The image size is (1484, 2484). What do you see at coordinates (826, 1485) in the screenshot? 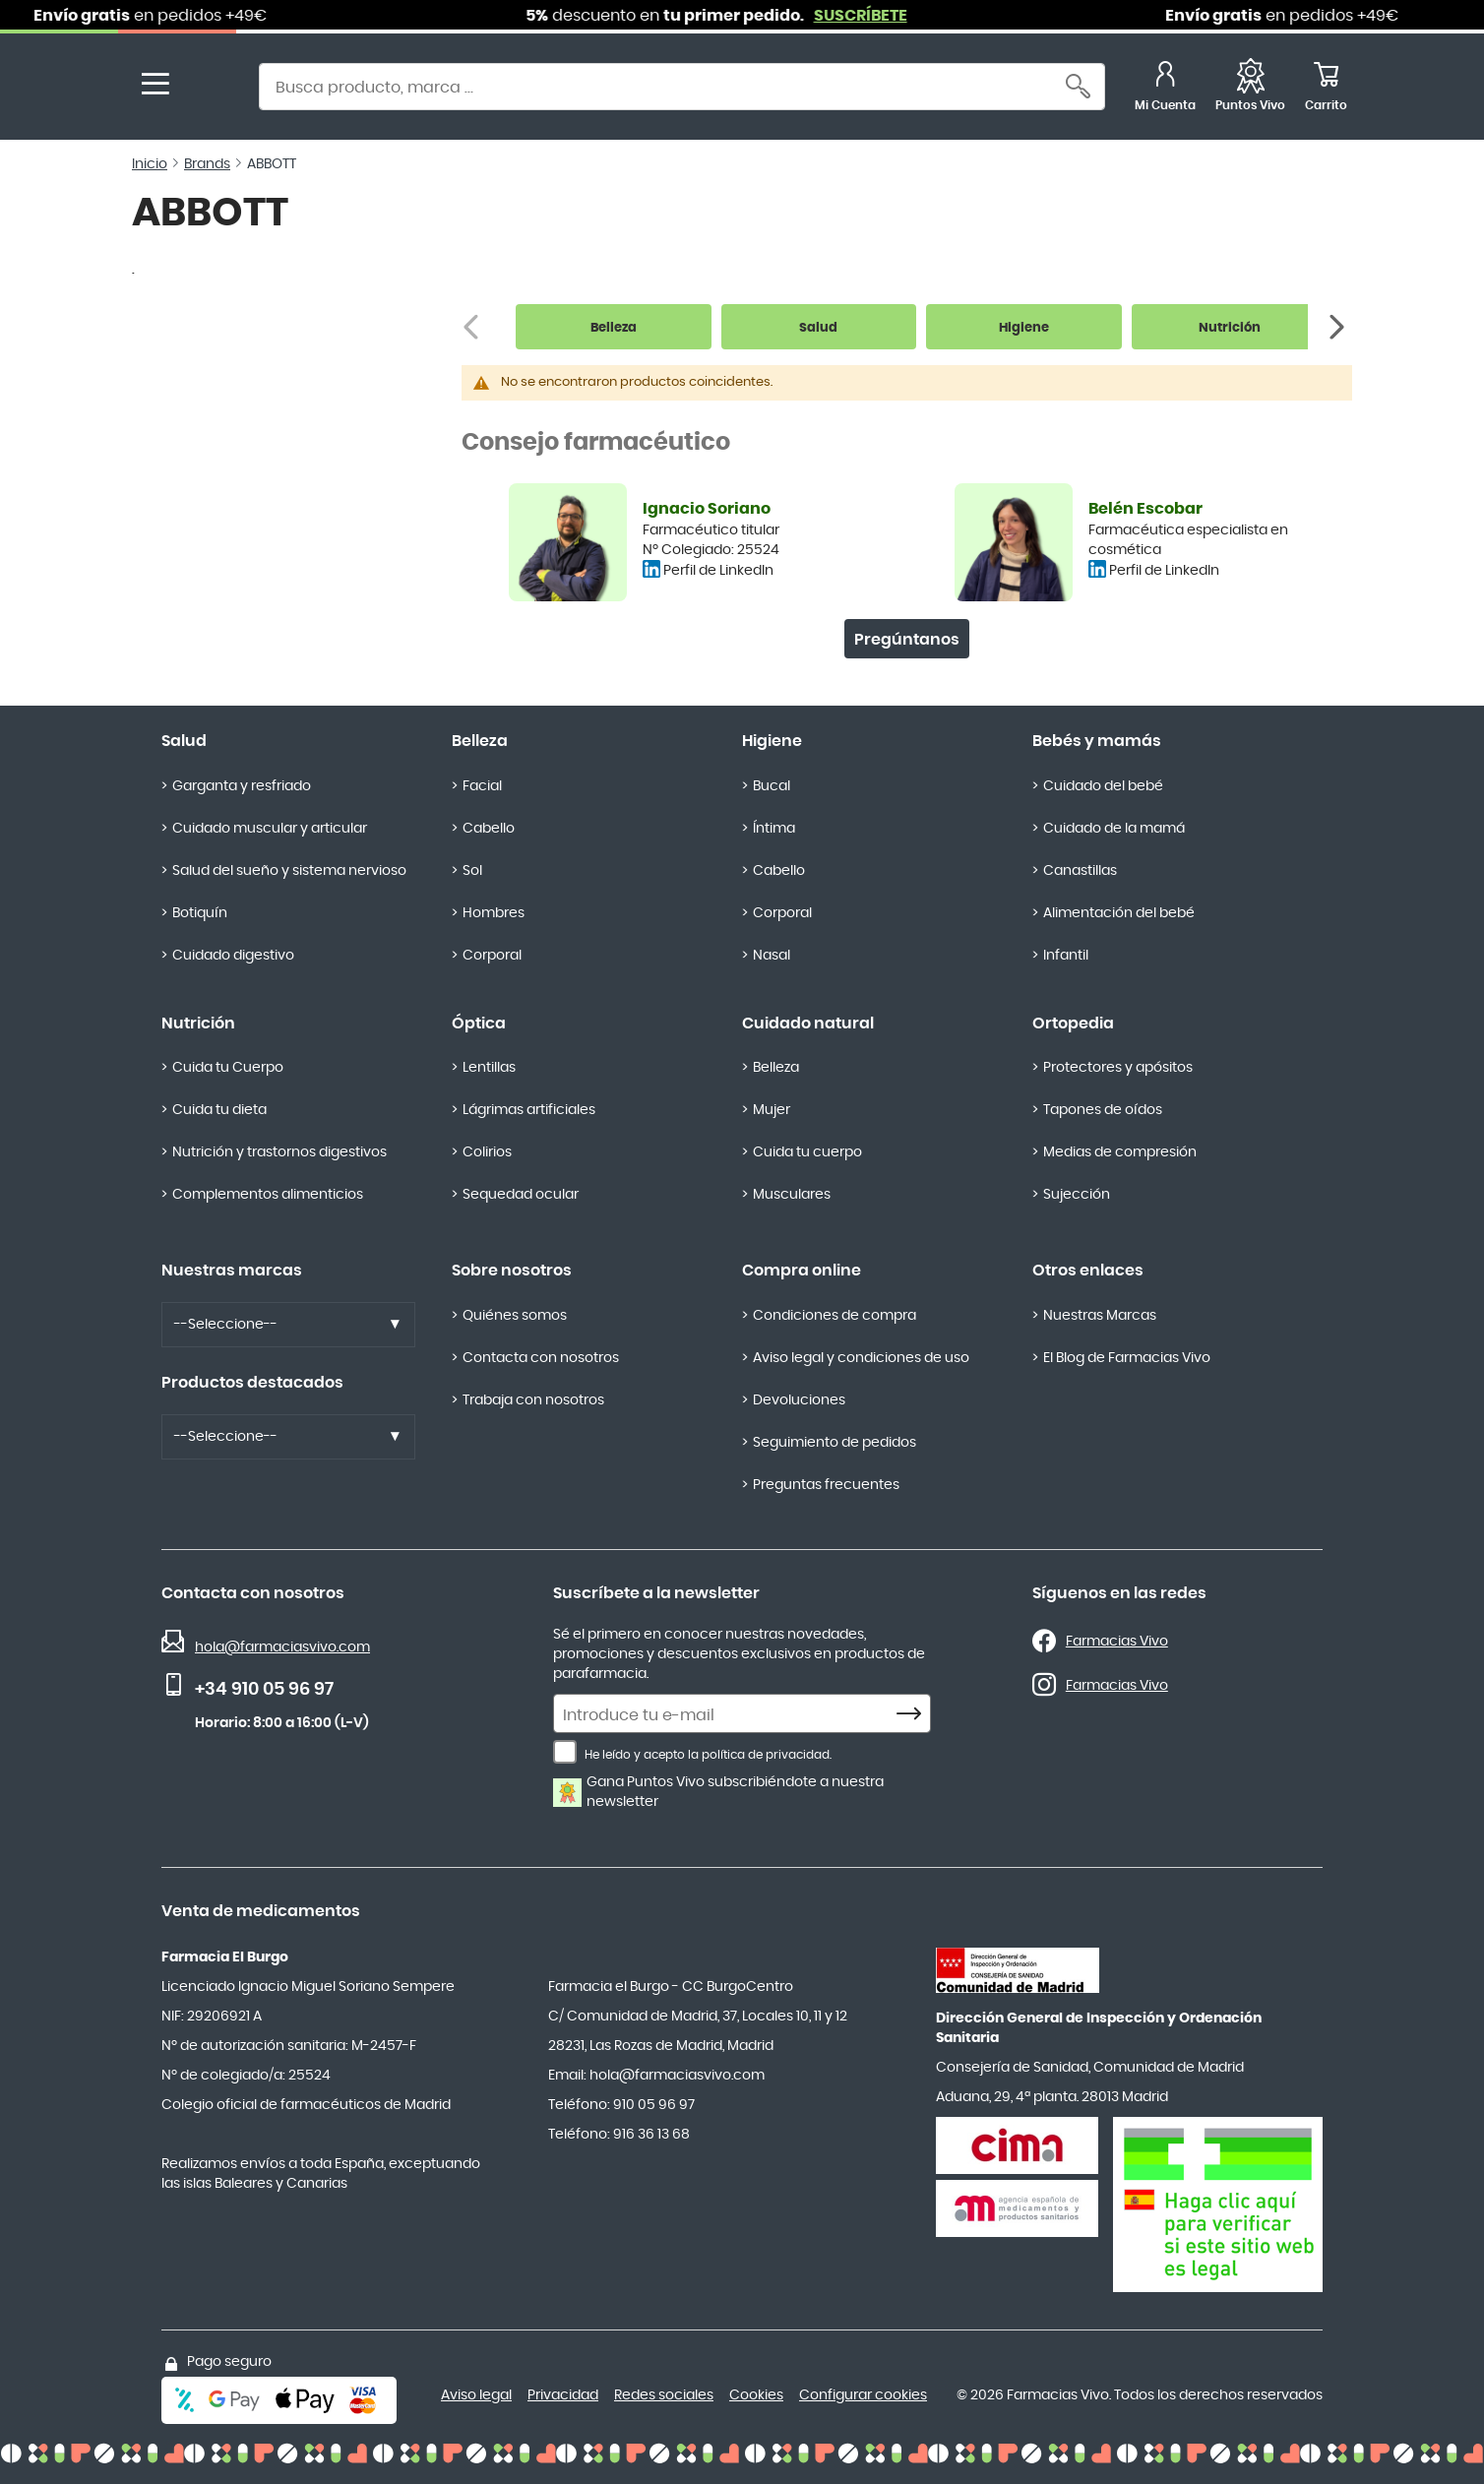
I see `Preguntas frecuentes` at bounding box center [826, 1485].